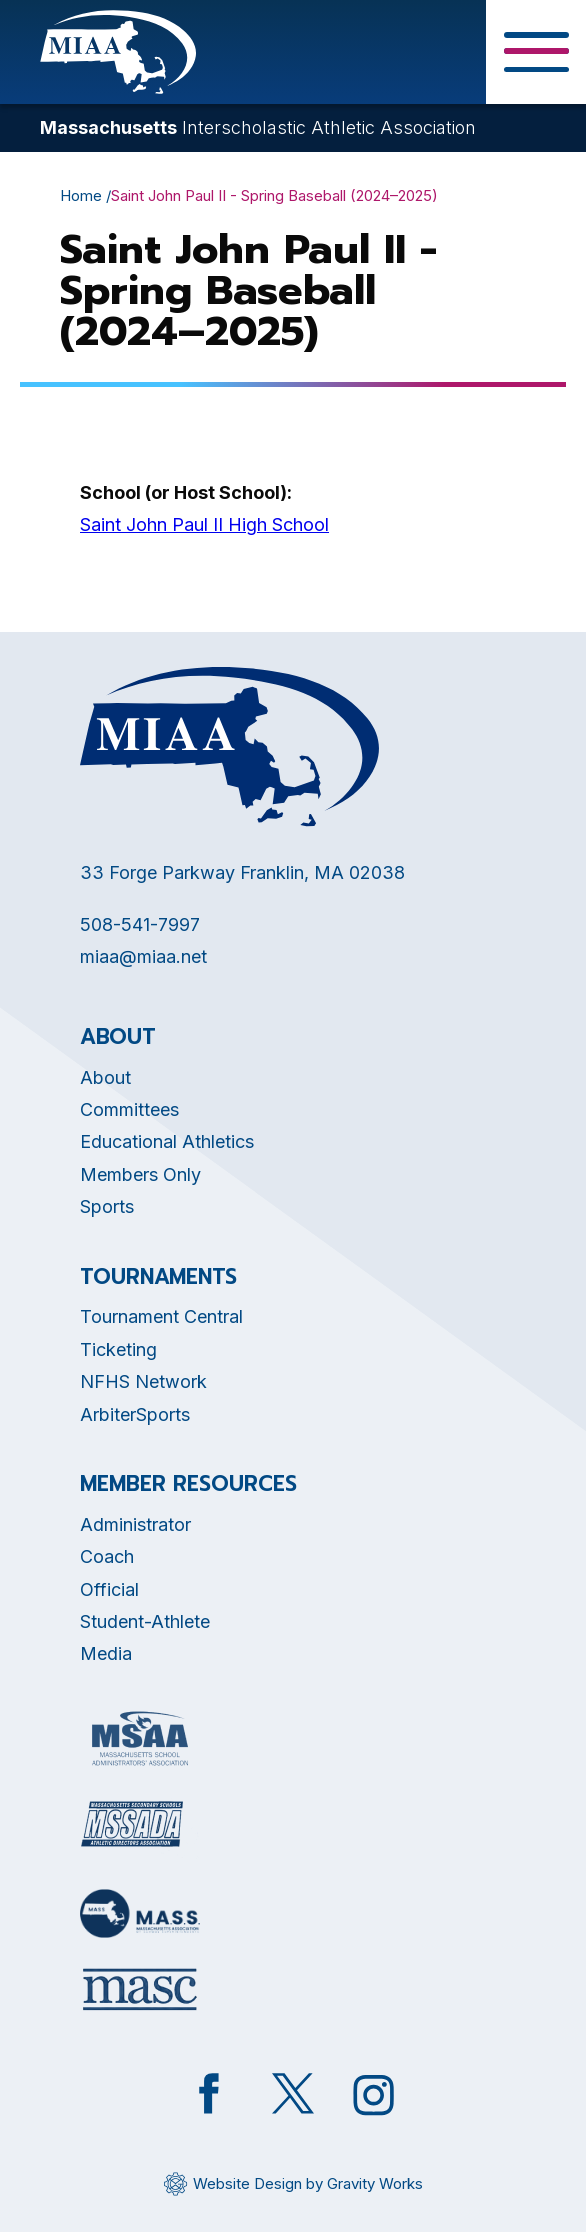  I want to click on Ticketing, so click(118, 1349).